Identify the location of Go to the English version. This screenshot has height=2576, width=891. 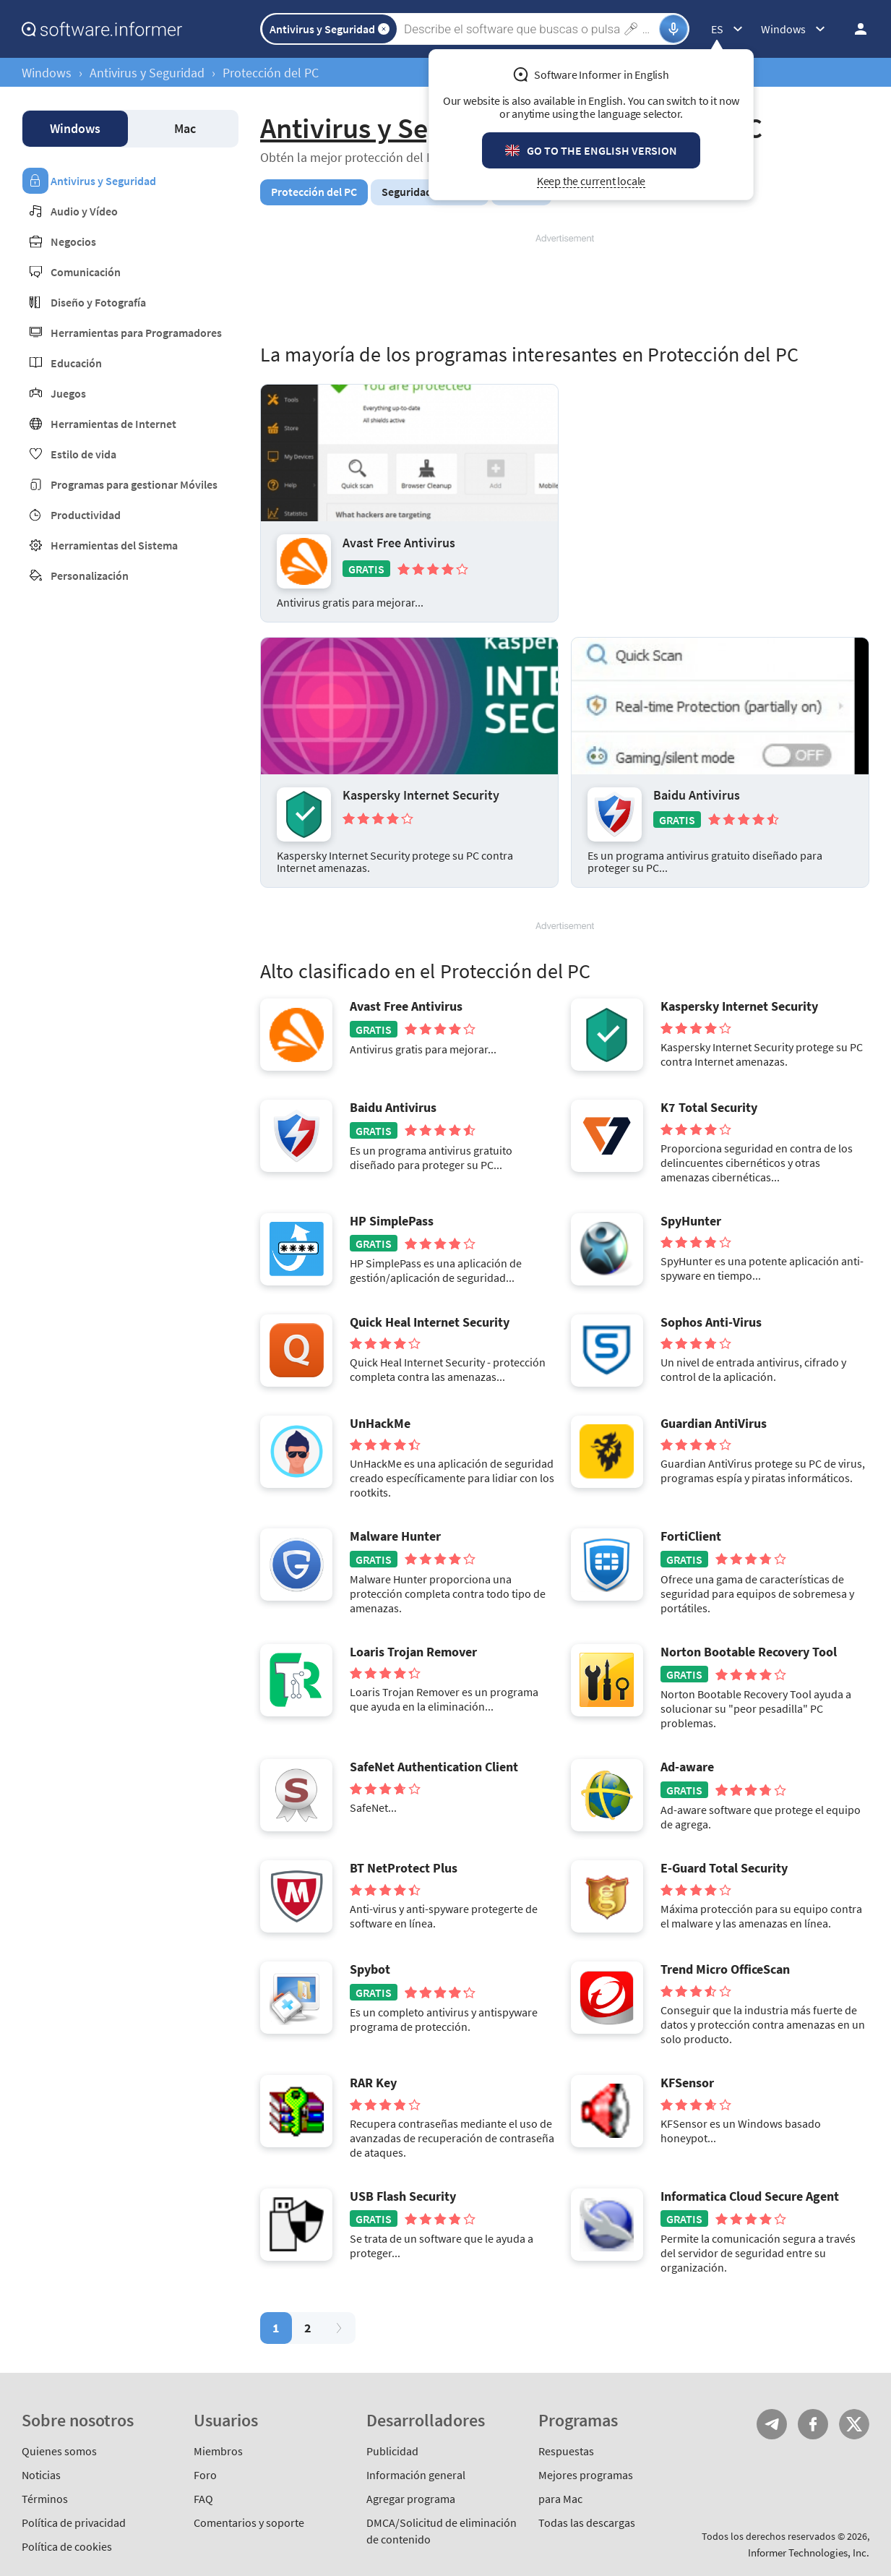
(602, 150).